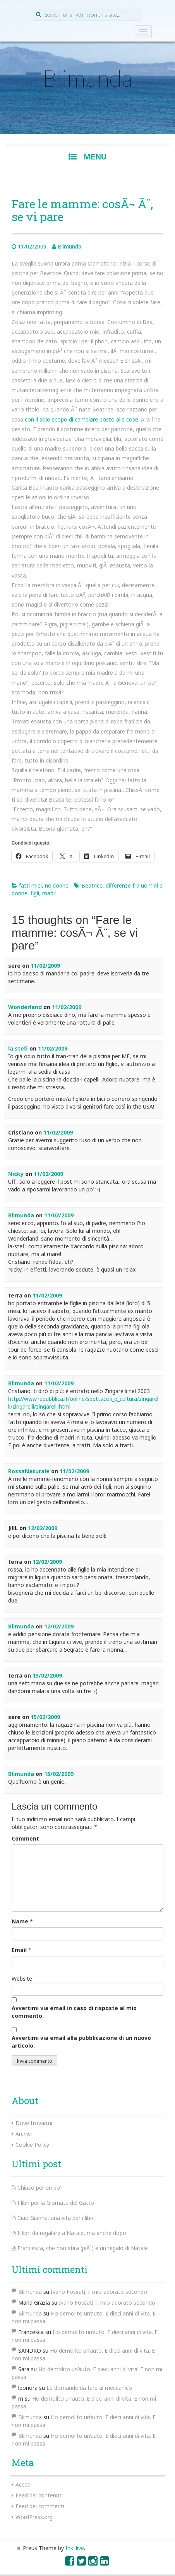 The width and height of the screenshot is (175, 2576). Describe the element at coordinates (89, 2387) in the screenshot. I see `Le domande da fare al meccanico` at that location.